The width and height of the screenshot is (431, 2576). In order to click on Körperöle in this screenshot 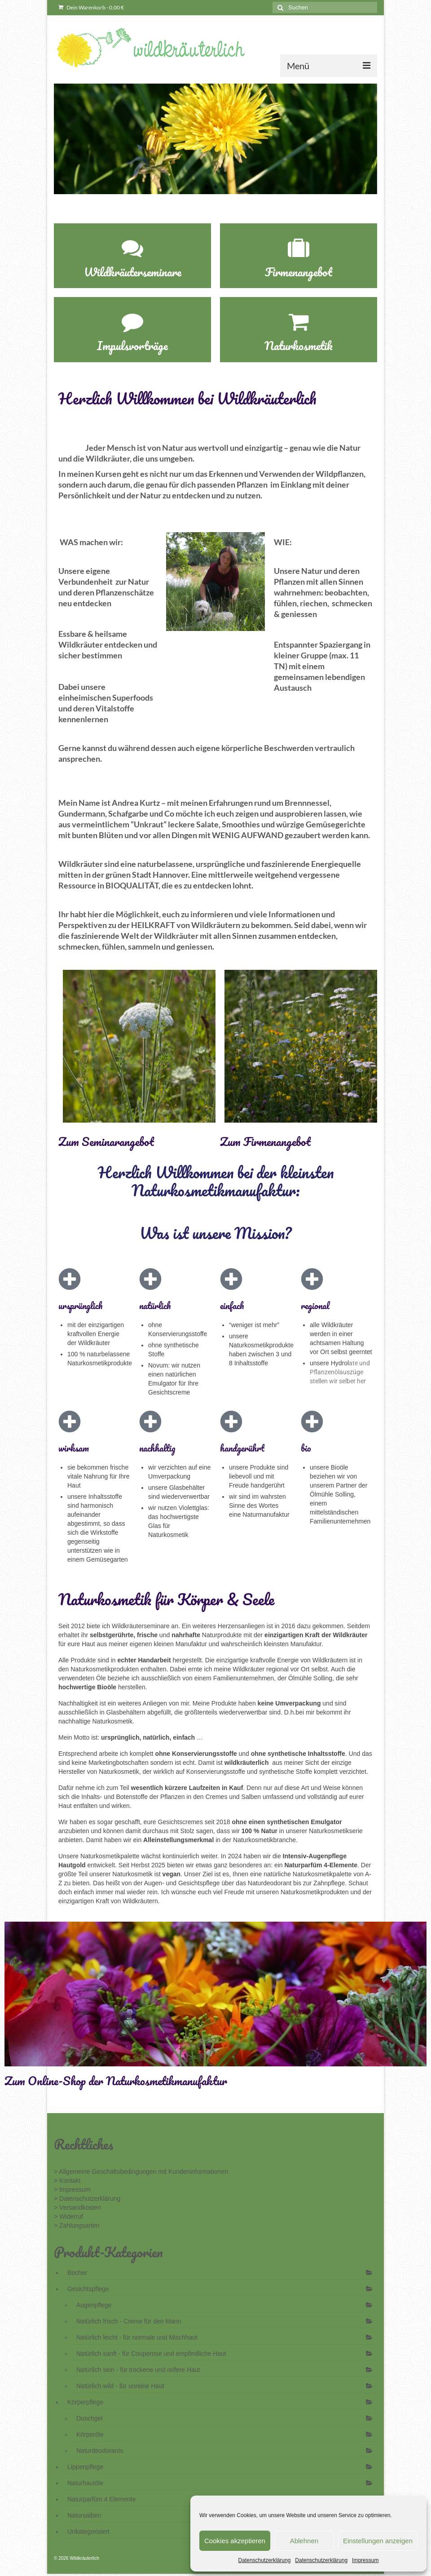, I will do `click(90, 2434)`.